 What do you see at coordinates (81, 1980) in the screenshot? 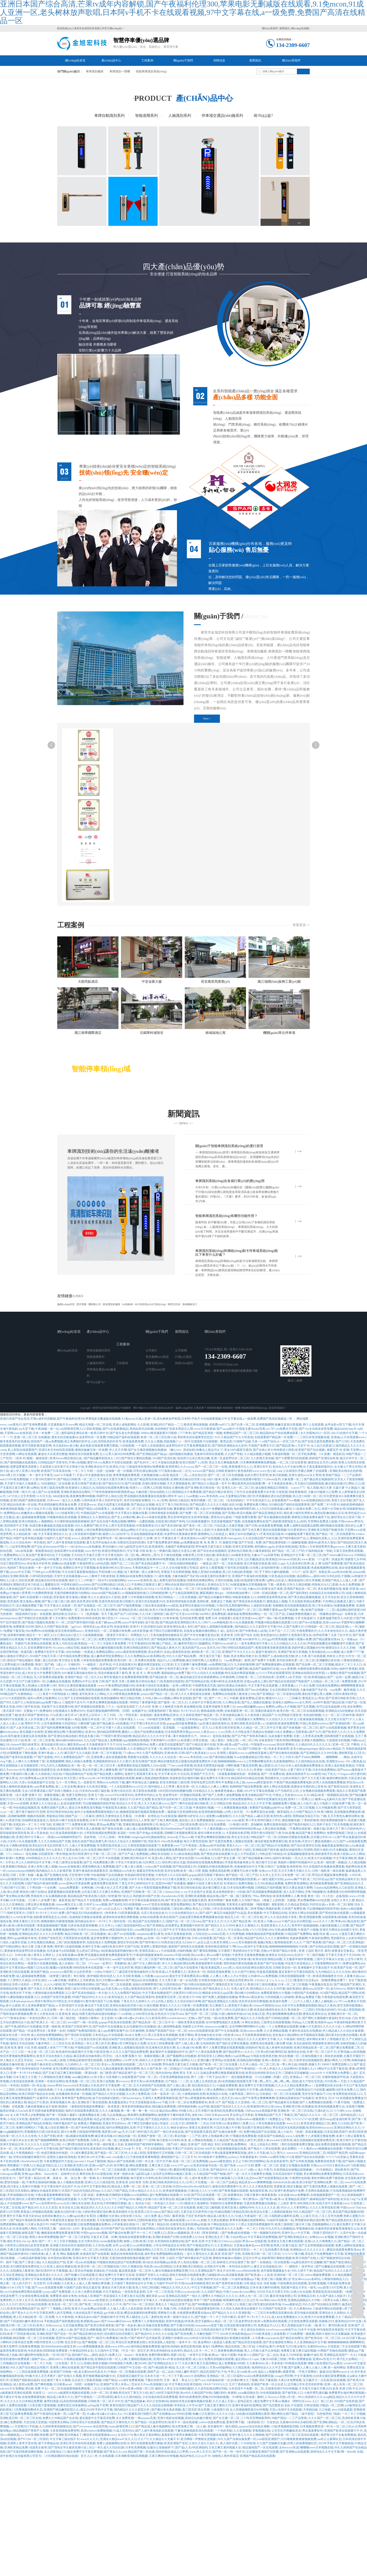
I see `亲蜜情人之无限诱惑` at bounding box center [81, 1980].